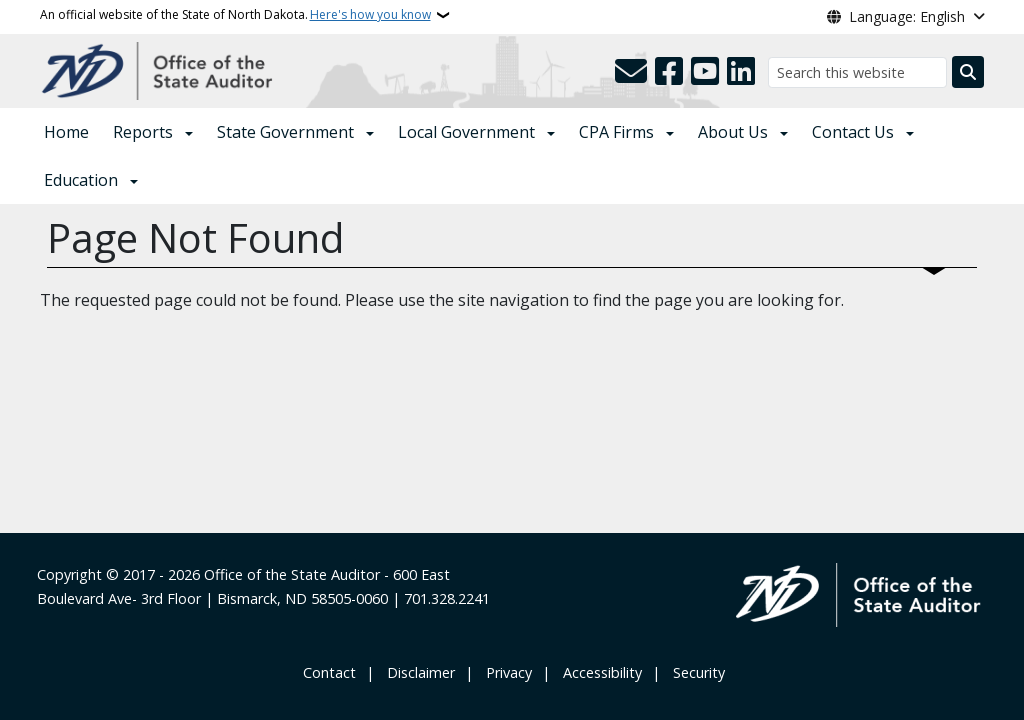  What do you see at coordinates (616, 132) in the screenshot?
I see `CPA Firms` at bounding box center [616, 132].